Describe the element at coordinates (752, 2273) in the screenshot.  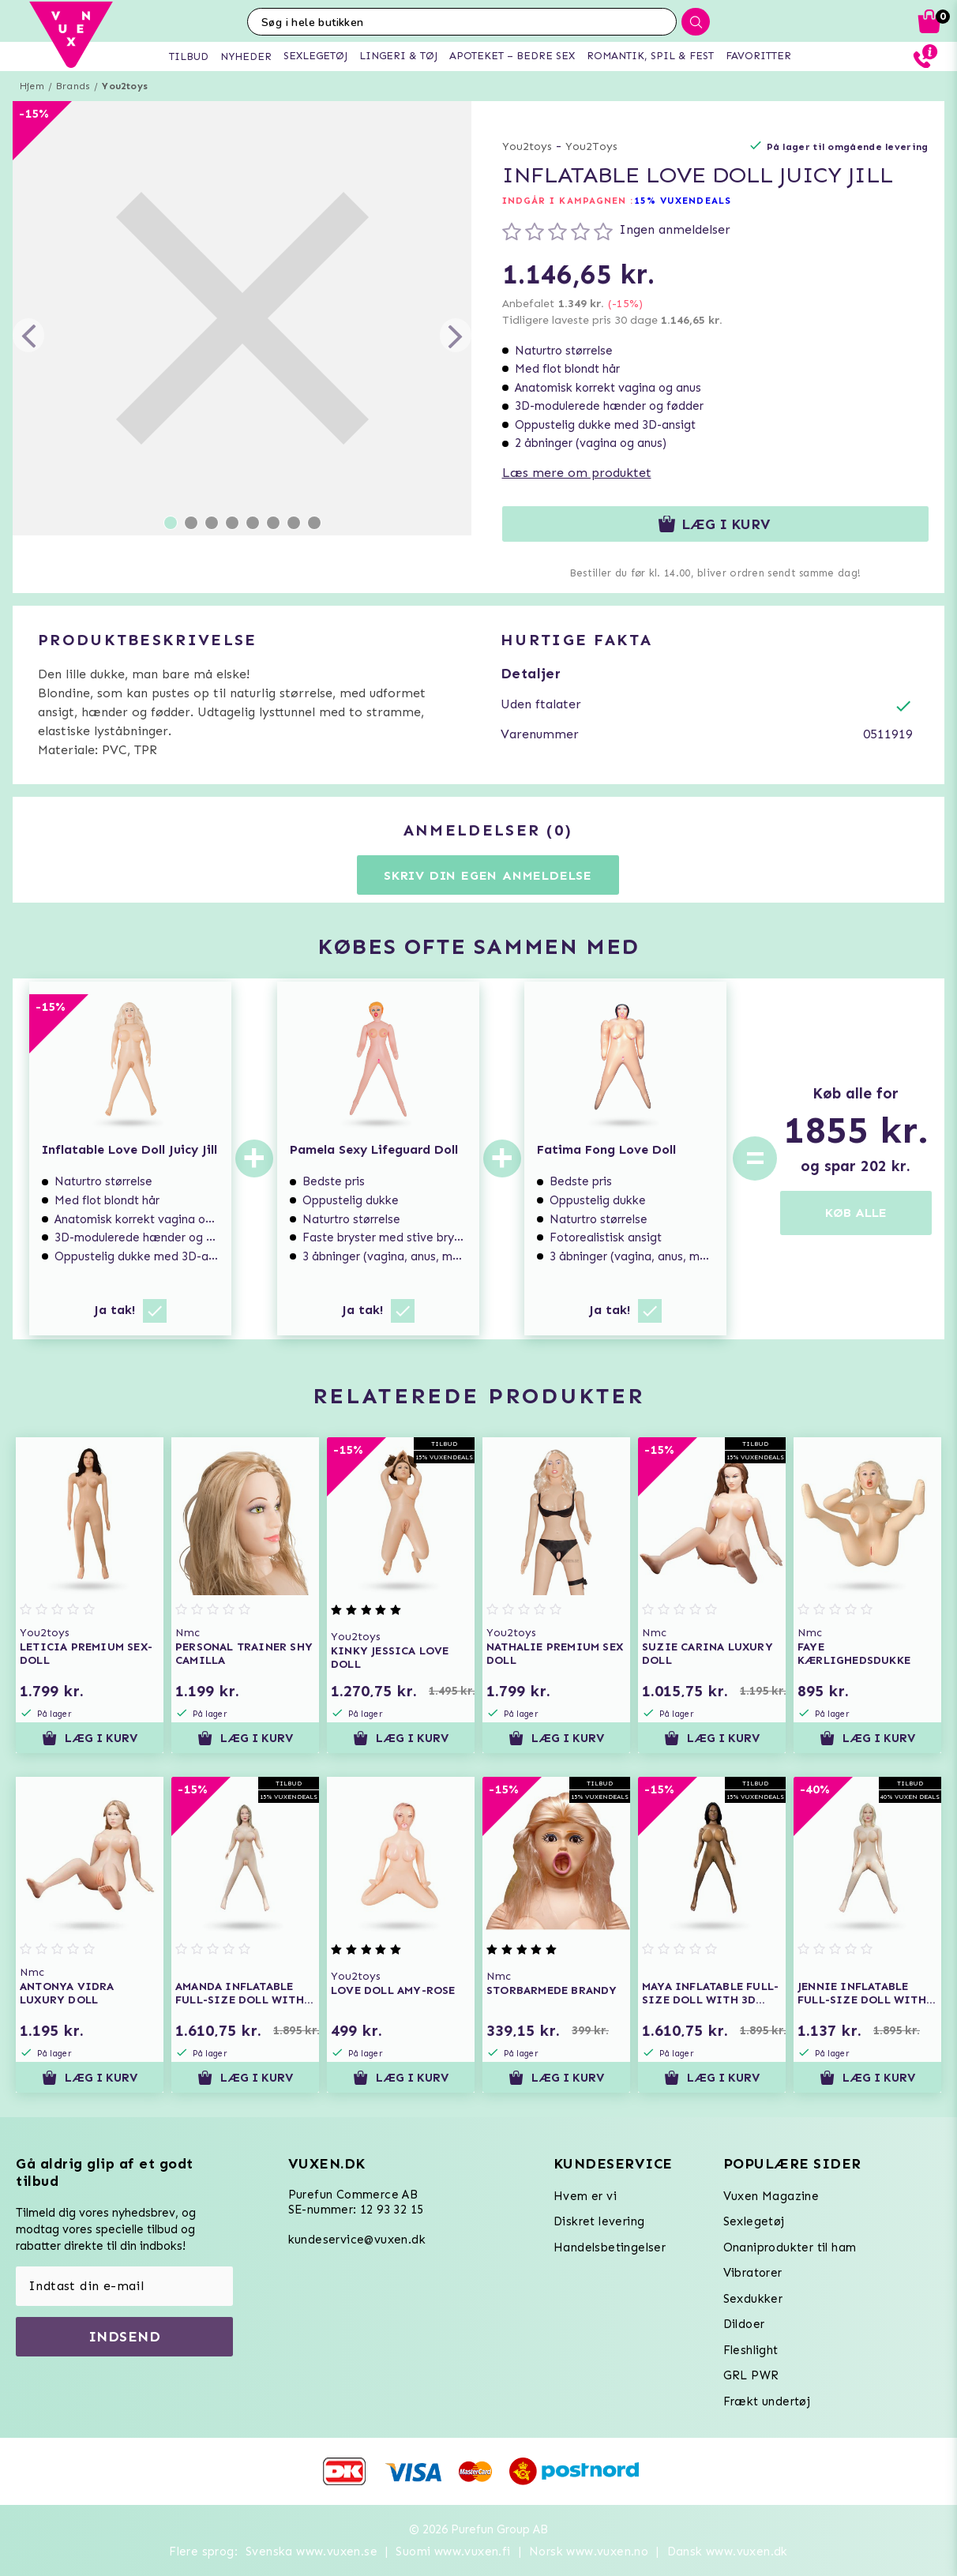
I see `Vibratorer` at that location.